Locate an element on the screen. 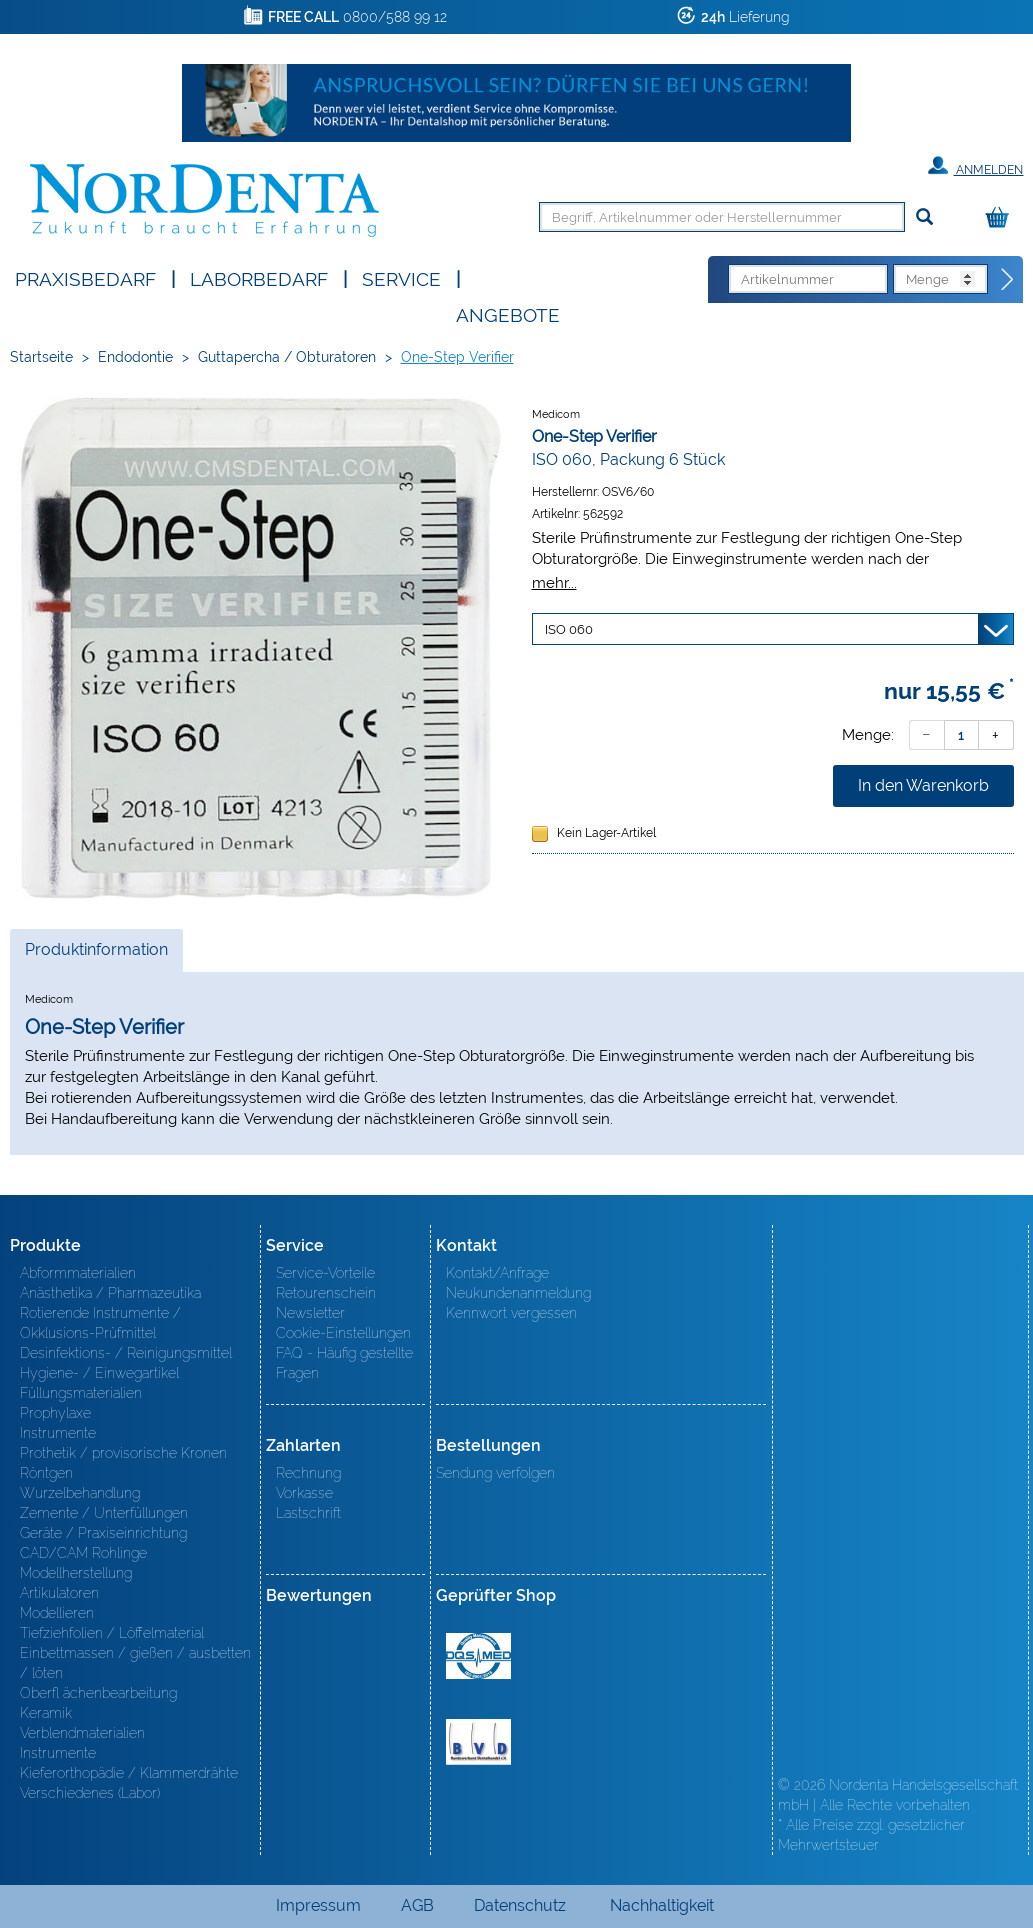  Anästhetika / Pharmazeutika is located at coordinates (110, 1293).